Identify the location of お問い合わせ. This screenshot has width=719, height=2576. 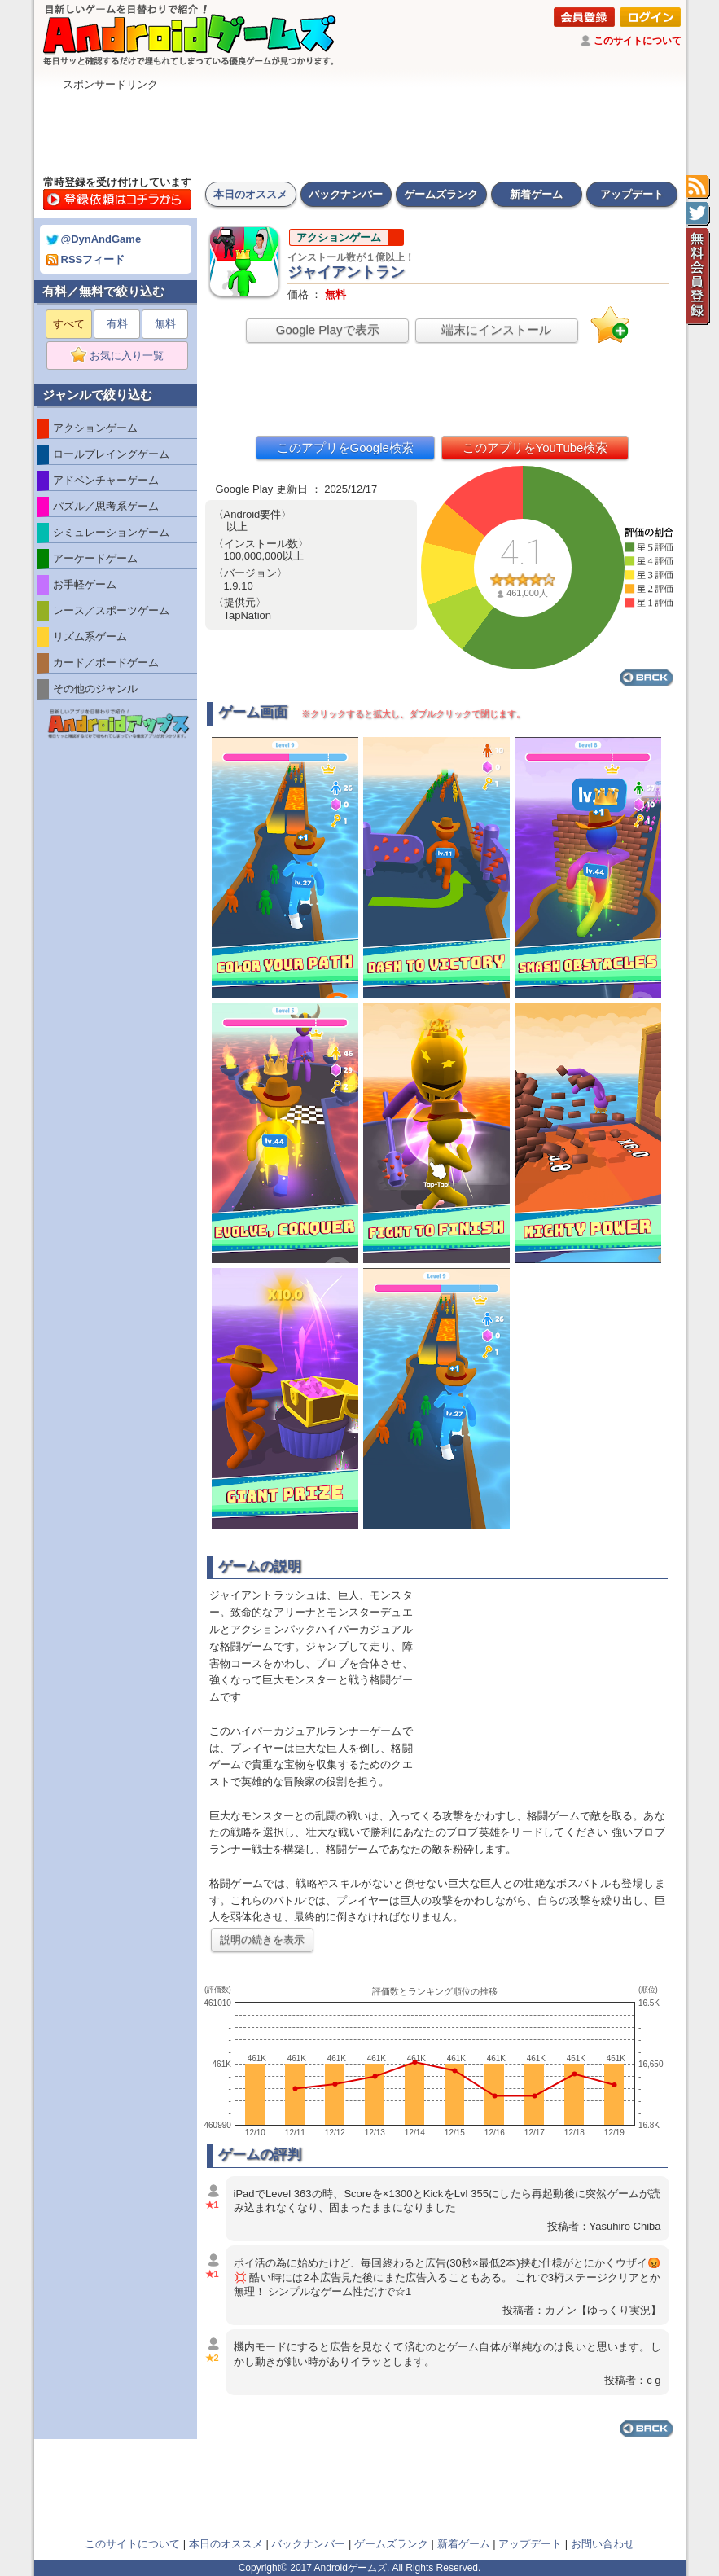
(602, 2544).